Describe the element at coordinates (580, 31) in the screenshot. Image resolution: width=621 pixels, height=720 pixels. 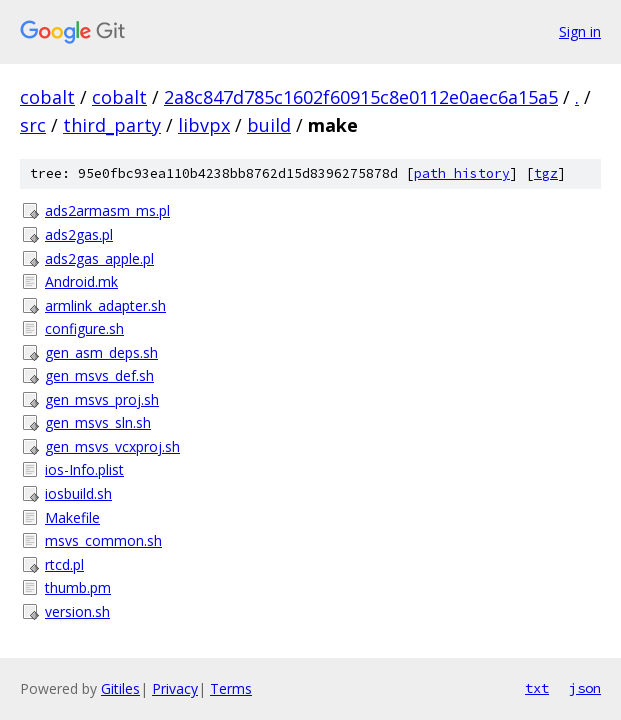
I see `Sign in` at that location.